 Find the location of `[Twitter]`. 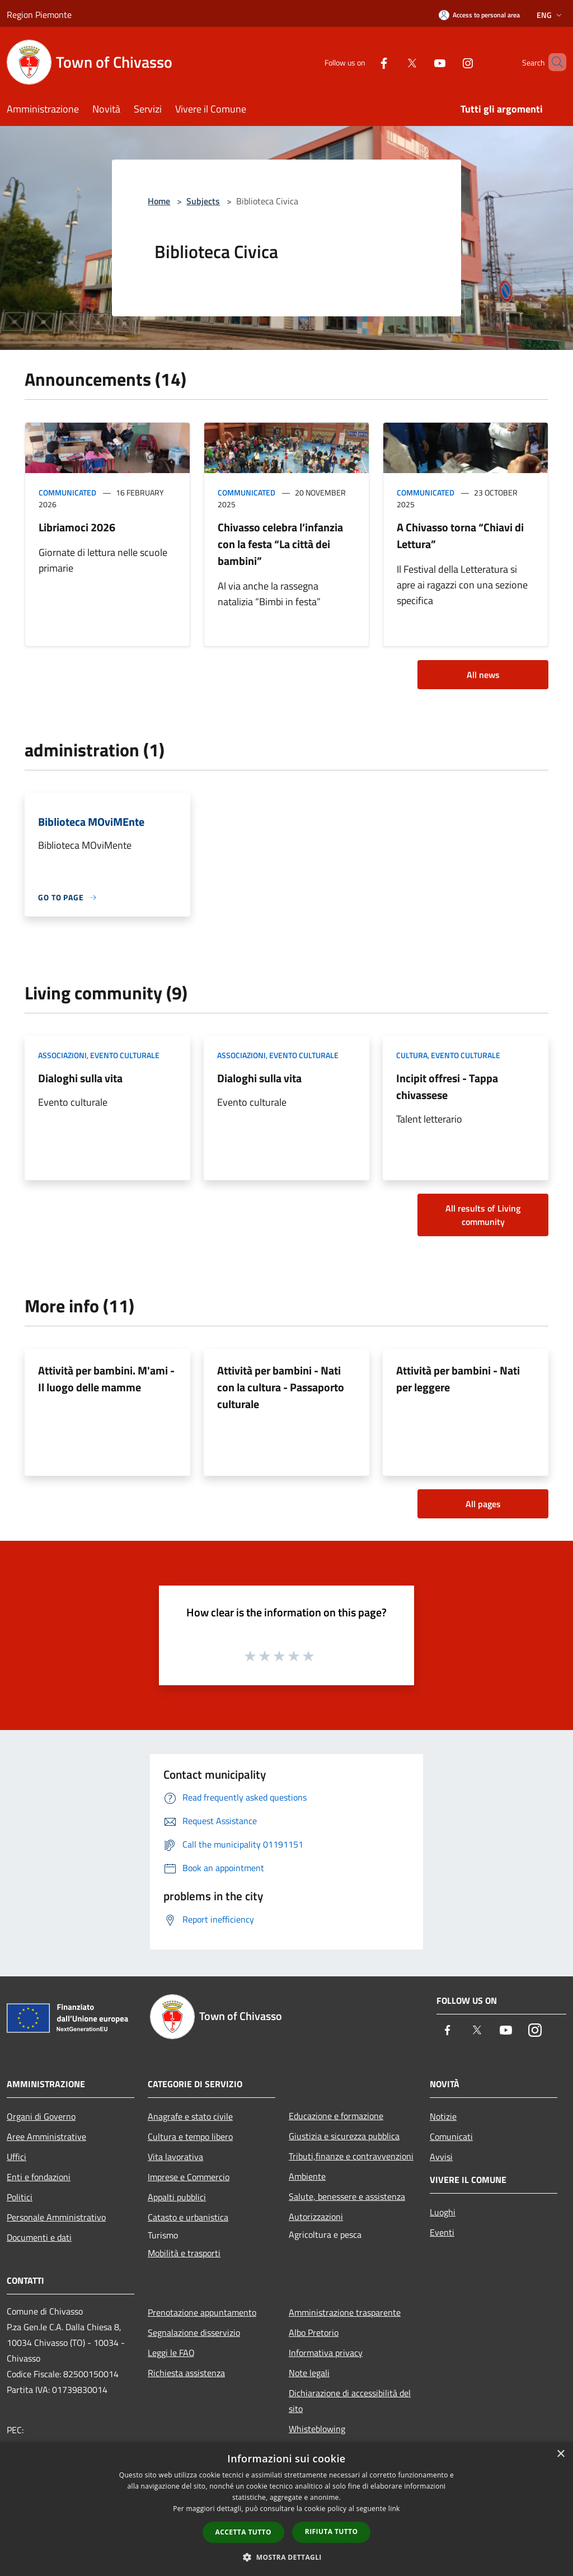

[Twitter] is located at coordinates (393, 61).